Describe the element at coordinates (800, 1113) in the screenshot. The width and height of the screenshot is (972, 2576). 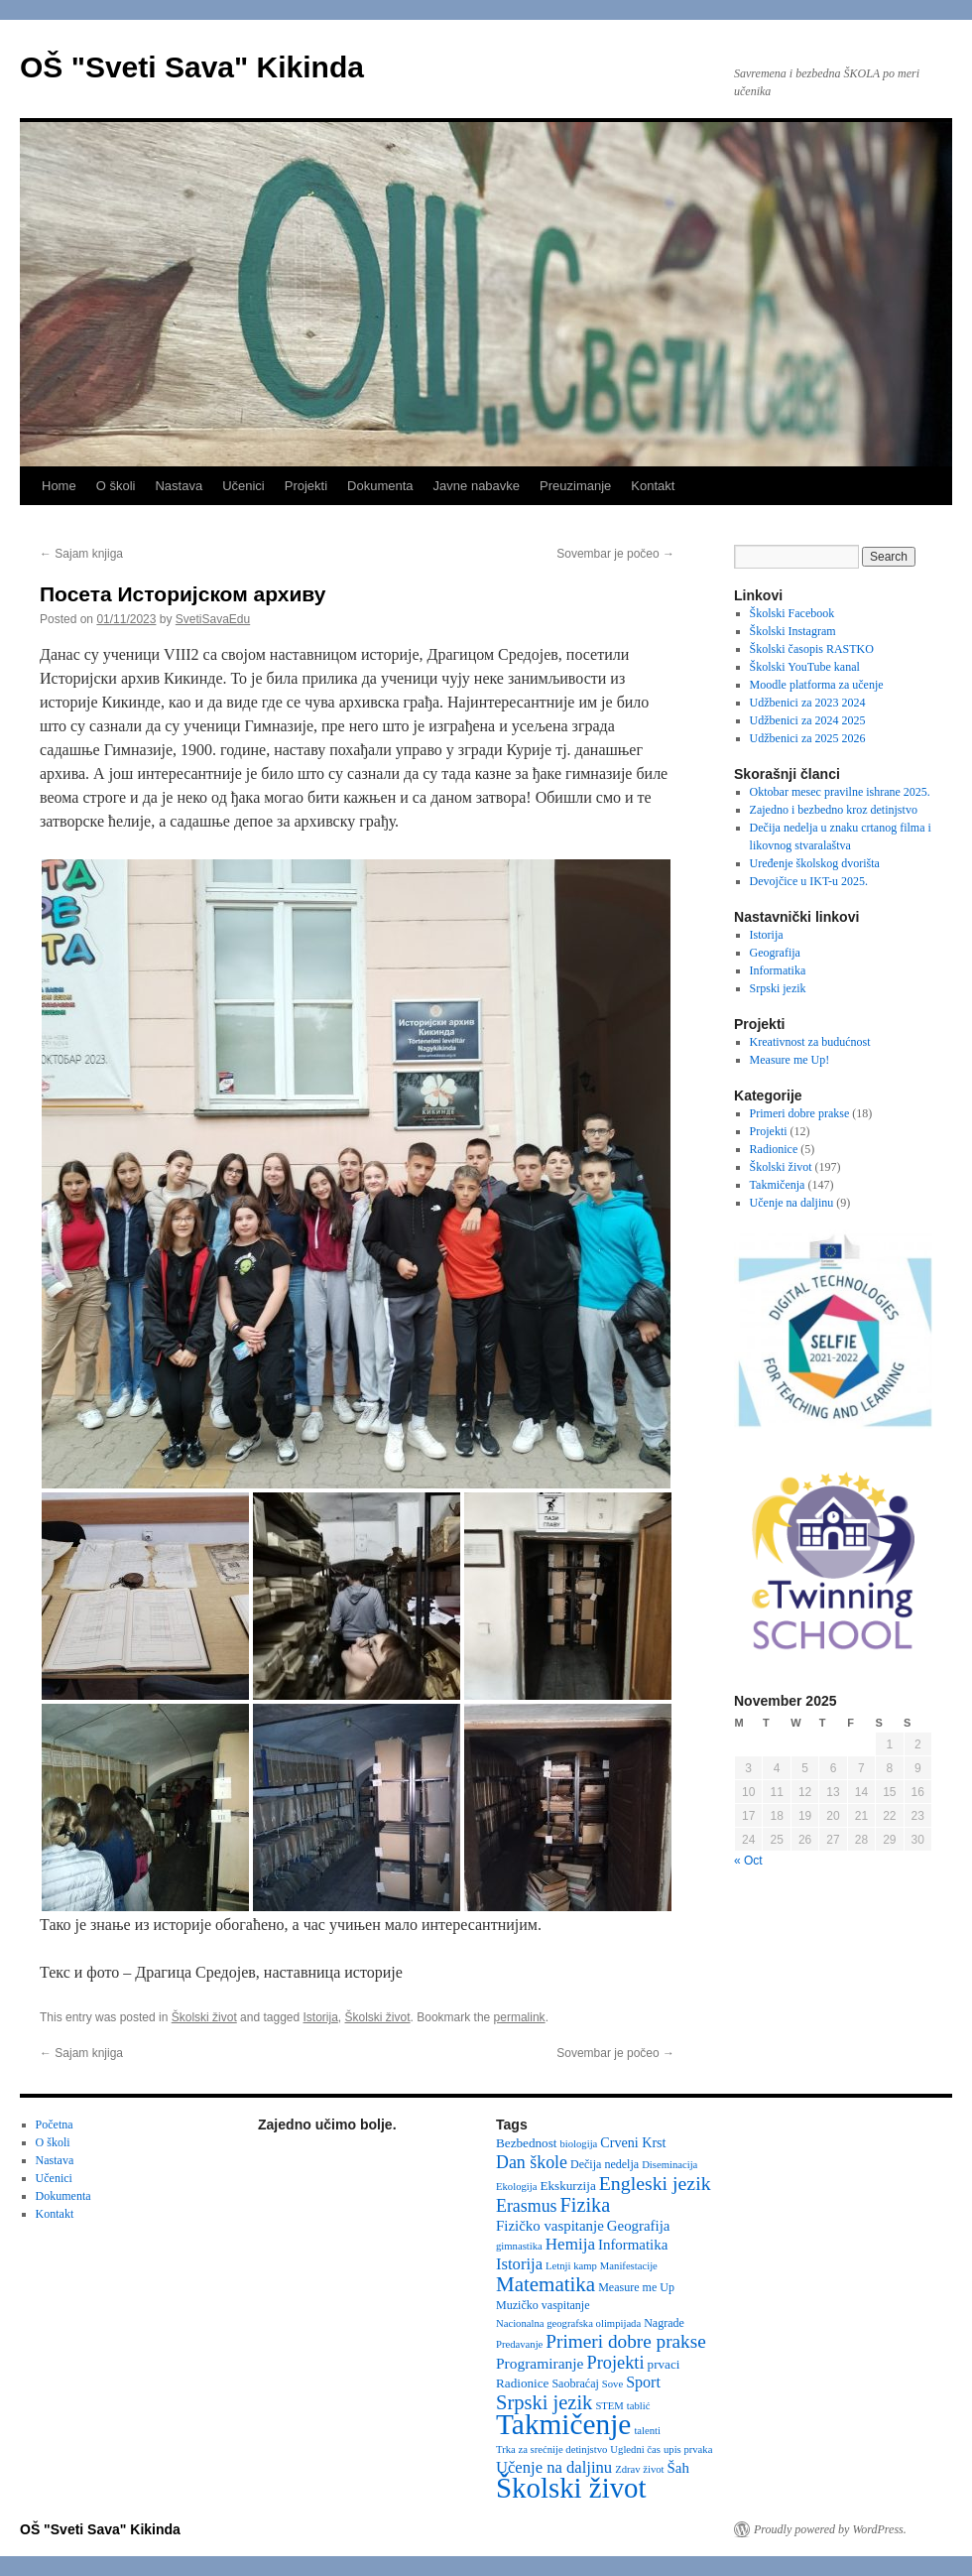
I see `Primeri dobre prakse` at that location.